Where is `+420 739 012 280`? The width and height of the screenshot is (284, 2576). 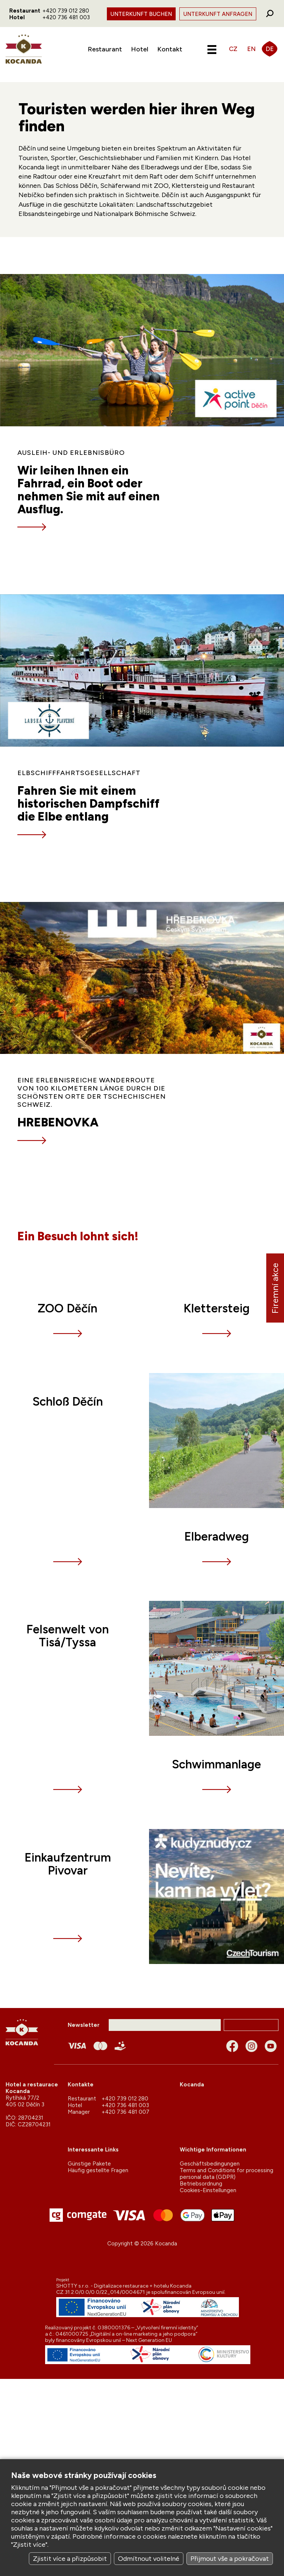
+420 739 012 280 is located at coordinates (66, 10).